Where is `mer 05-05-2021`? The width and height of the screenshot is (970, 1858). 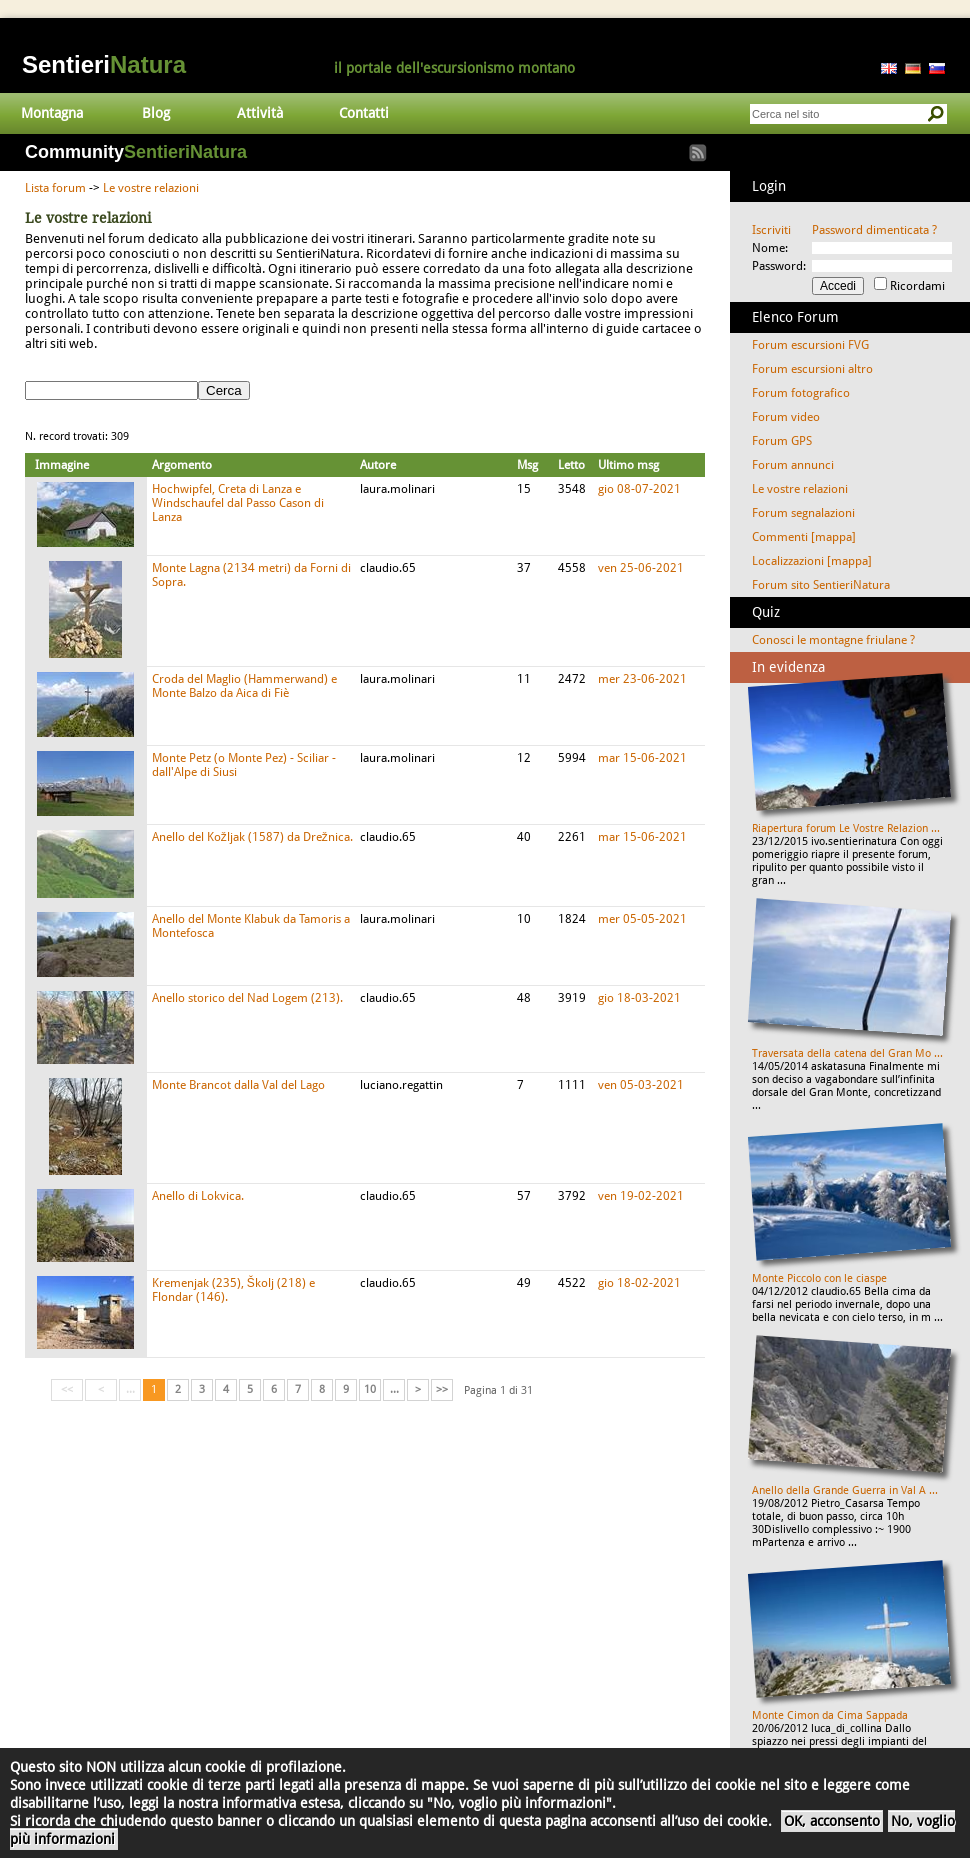
mer 05-05-2021 is located at coordinates (642, 919).